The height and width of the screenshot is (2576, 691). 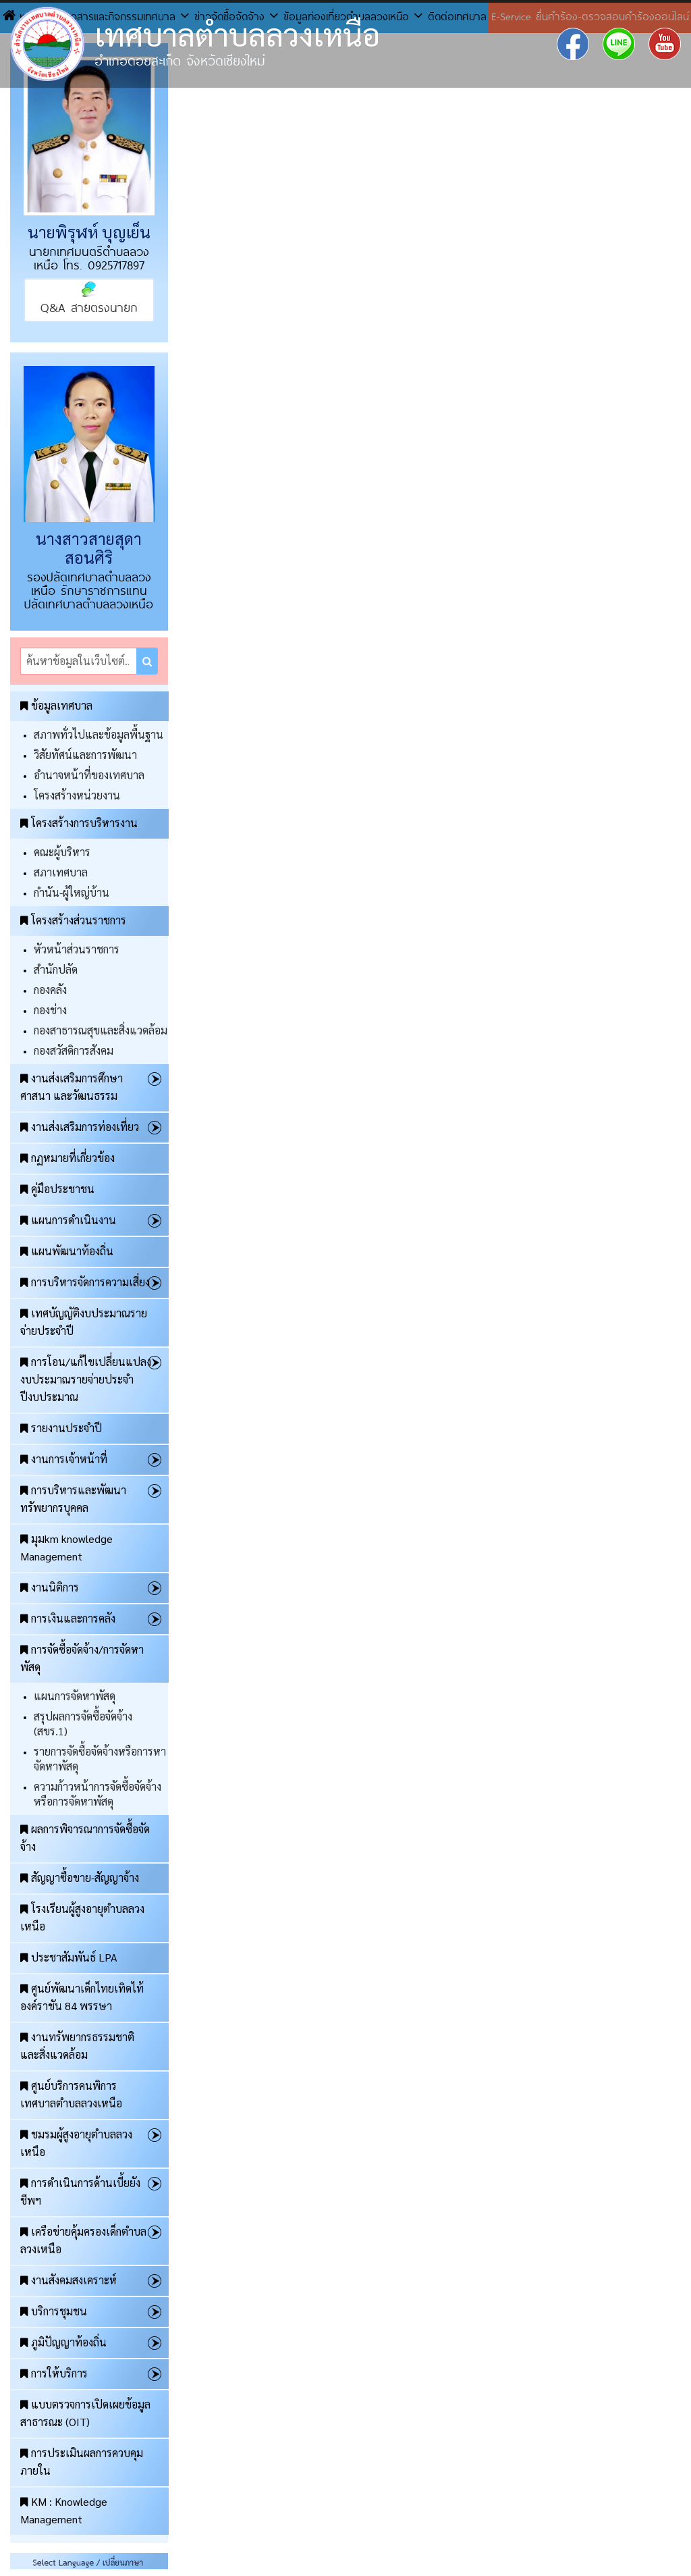 What do you see at coordinates (80, 2191) in the screenshot?
I see `การดำเนินการด้านเบี้ยยังชีพฯ` at bounding box center [80, 2191].